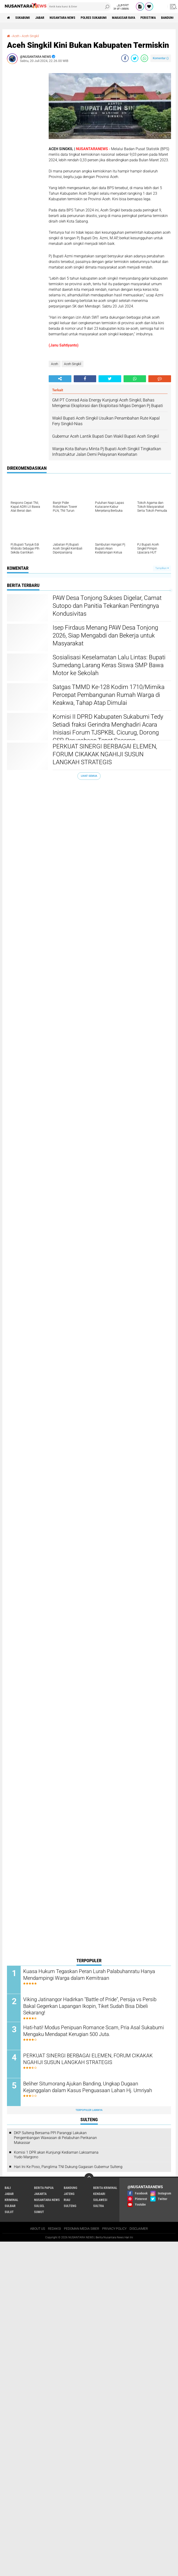 This screenshot has width=178, height=2576. I want to click on Kriminal, so click(11, 2200).